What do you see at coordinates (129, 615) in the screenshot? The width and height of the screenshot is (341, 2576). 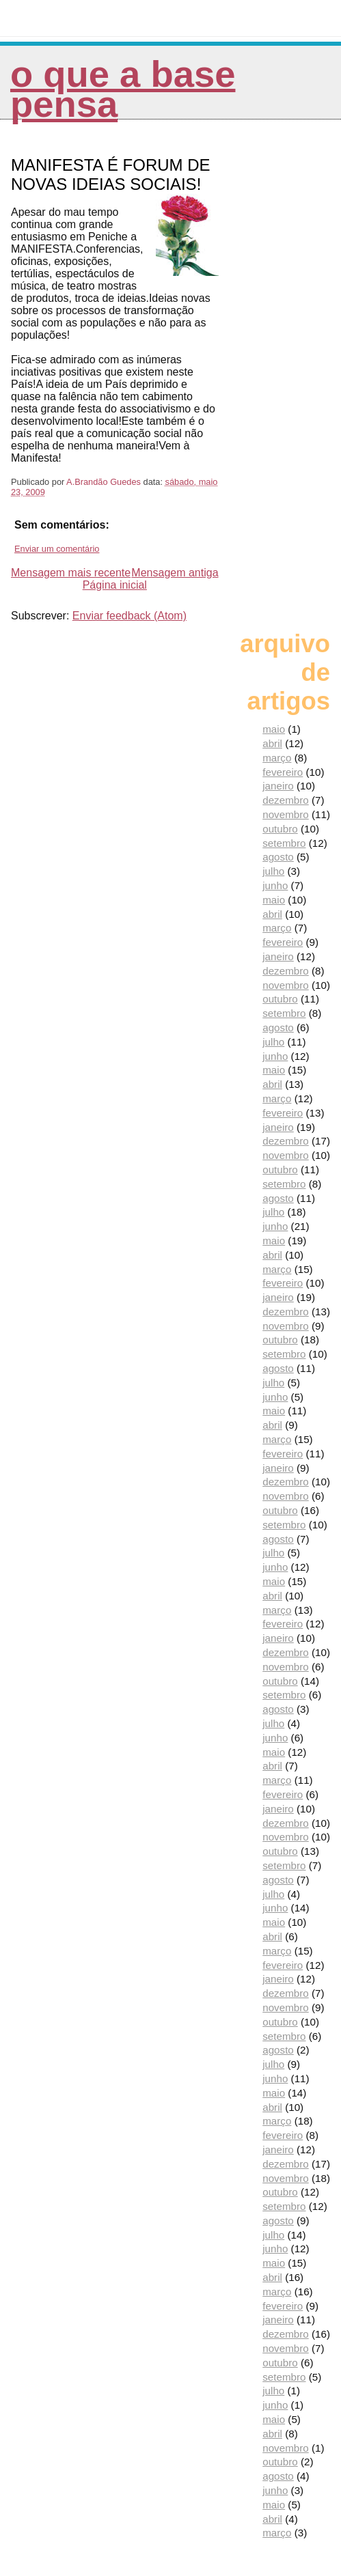 I see `Enviar feedback (Atom)` at bounding box center [129, 615].